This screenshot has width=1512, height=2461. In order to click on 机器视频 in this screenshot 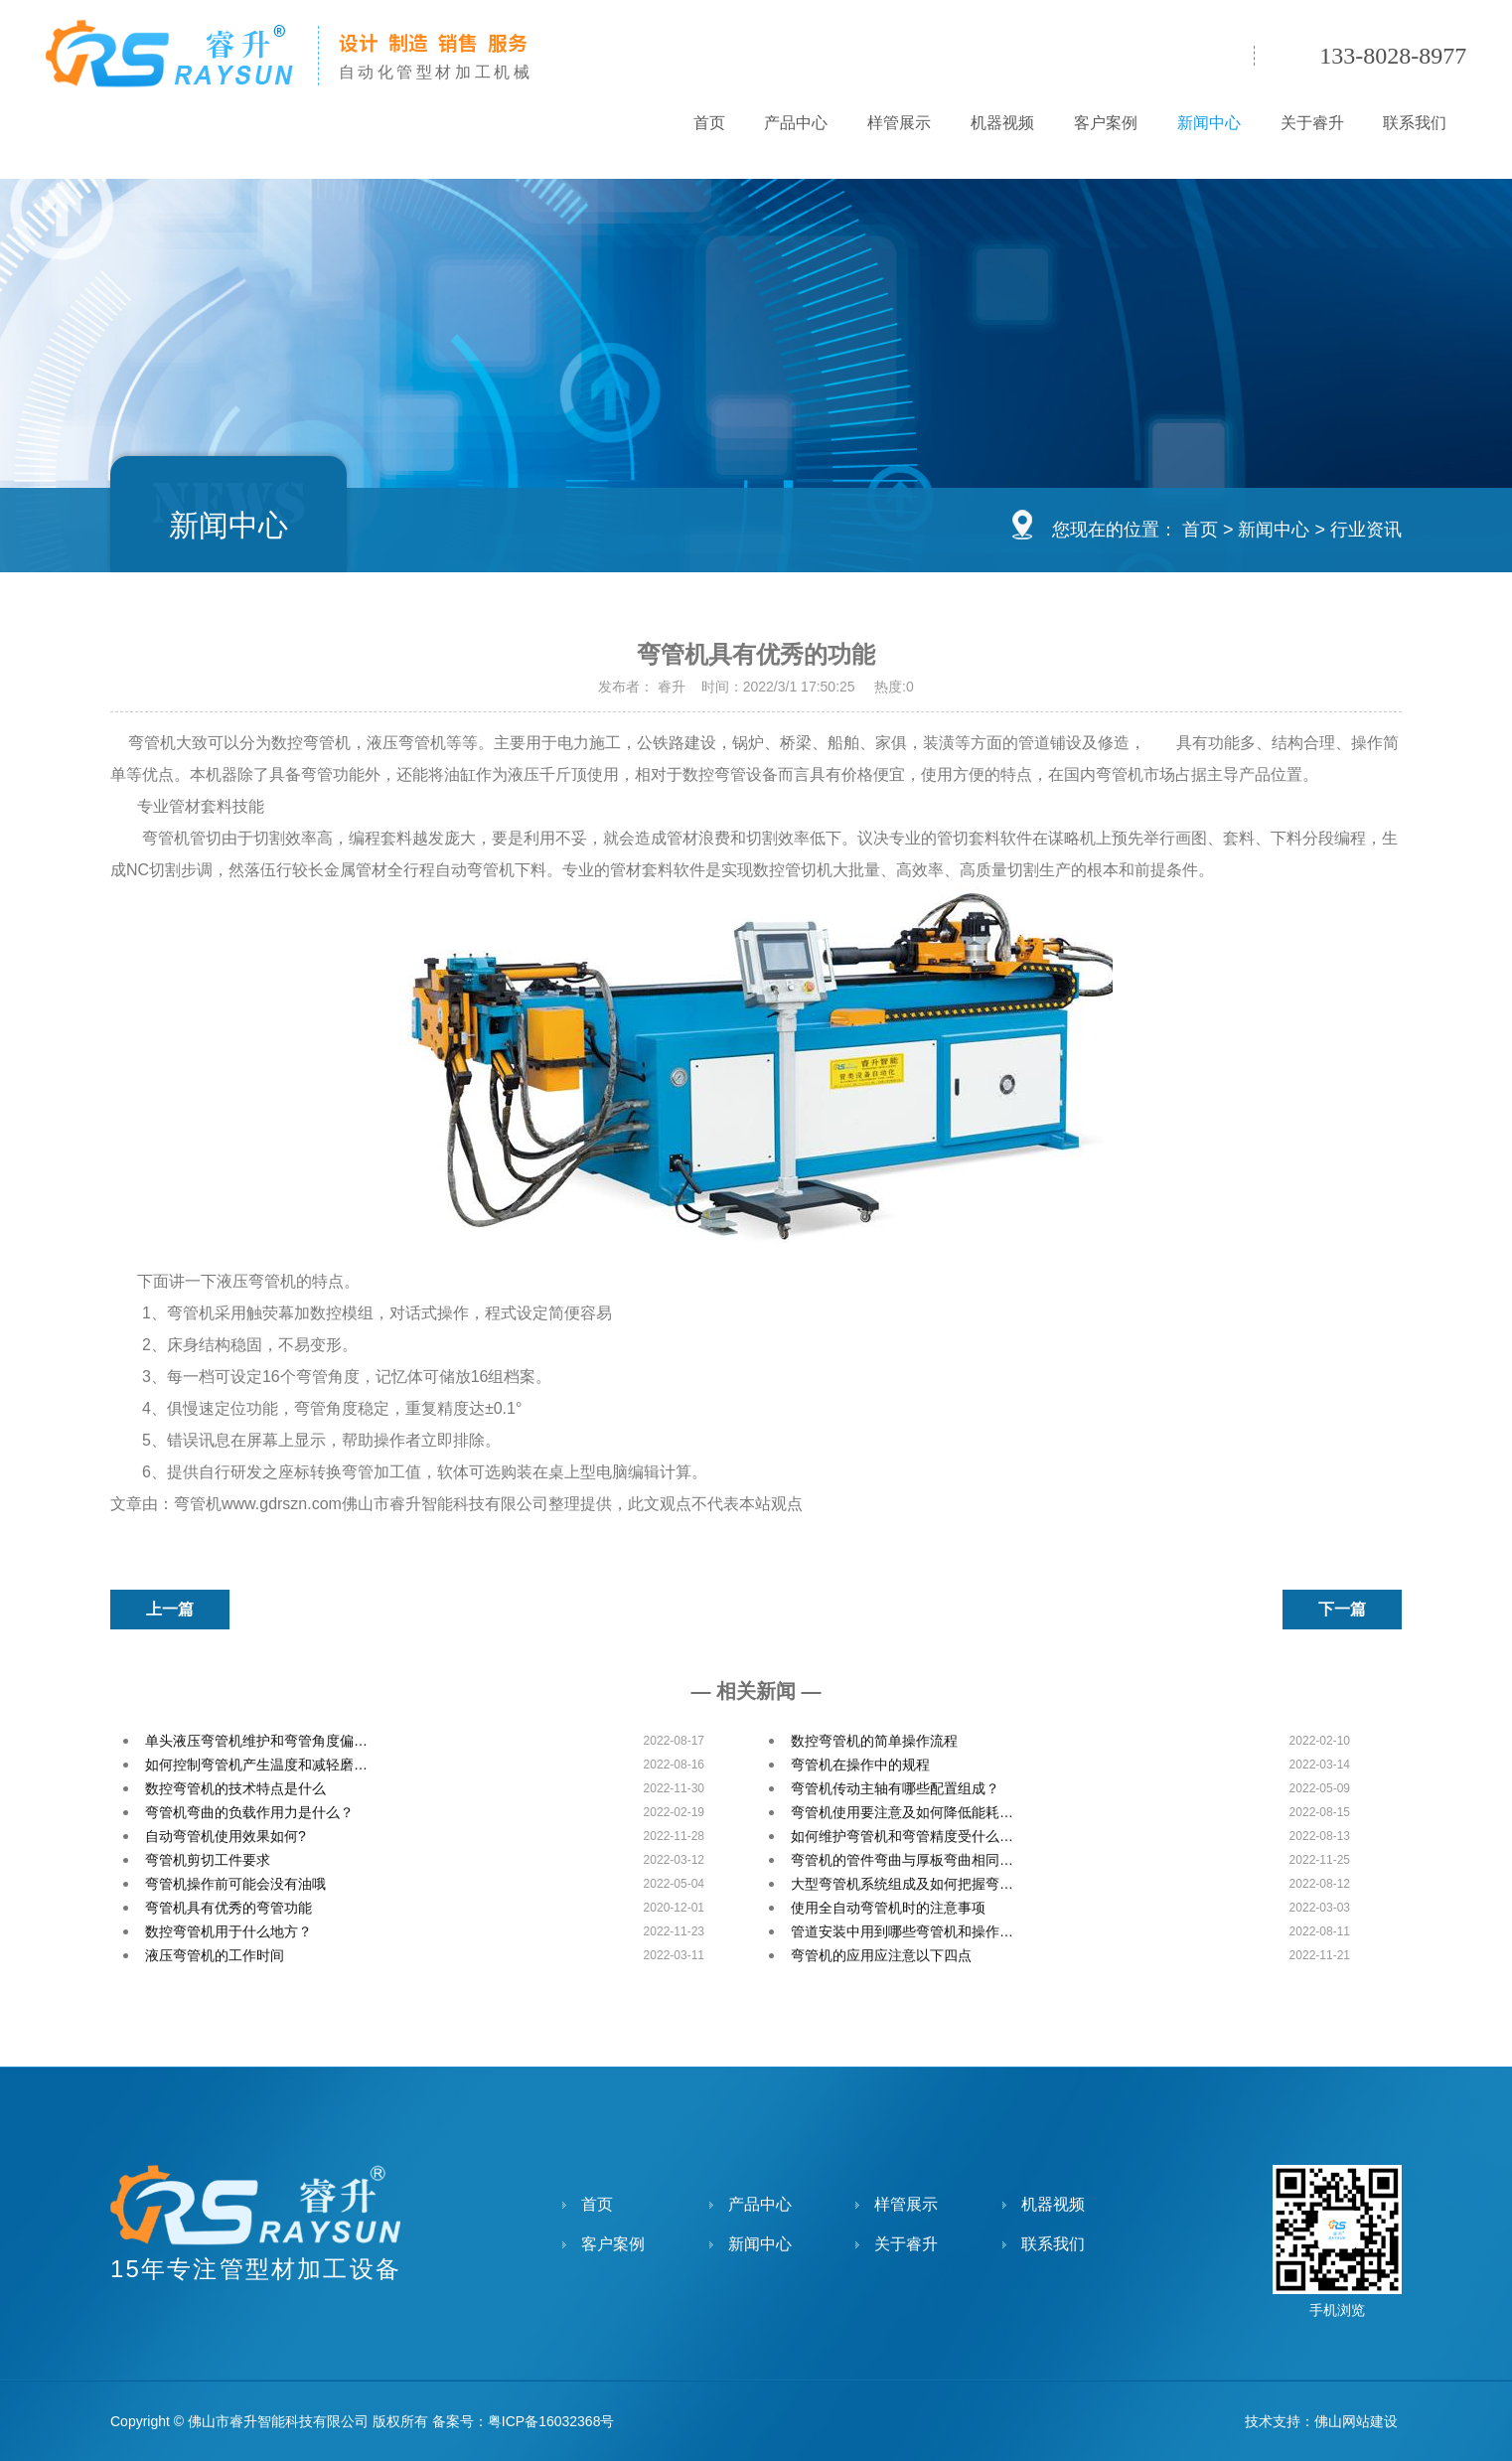, I will do `click(1001, 122)`.